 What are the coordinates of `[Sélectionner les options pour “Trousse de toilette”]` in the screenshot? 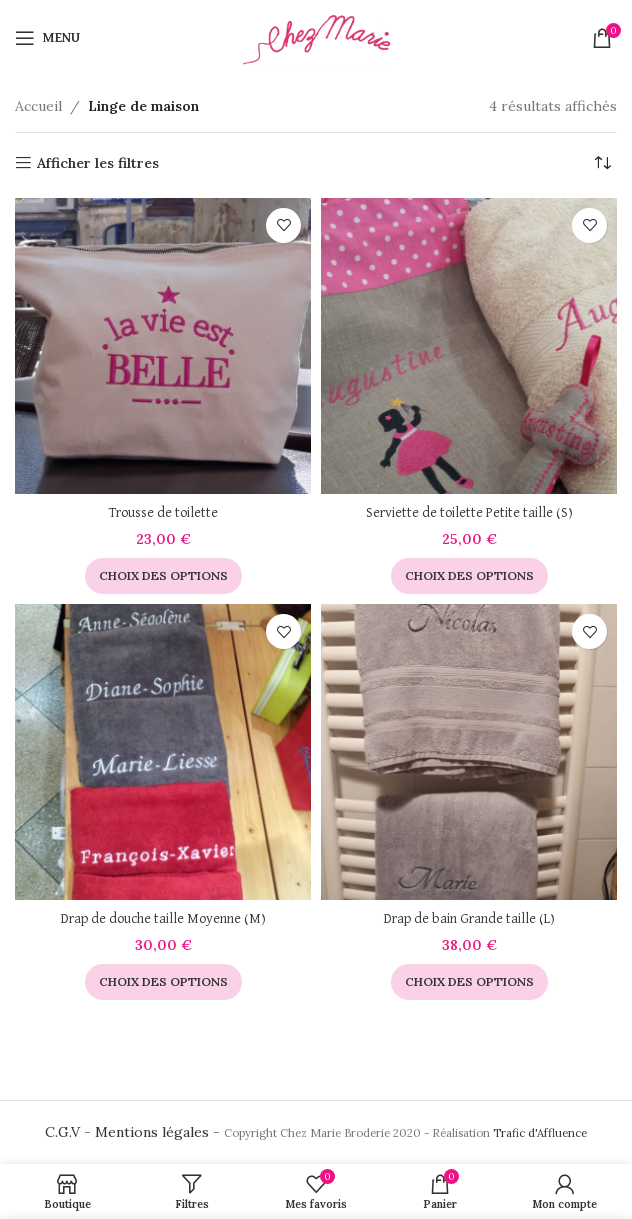 It's located at (163, 576).